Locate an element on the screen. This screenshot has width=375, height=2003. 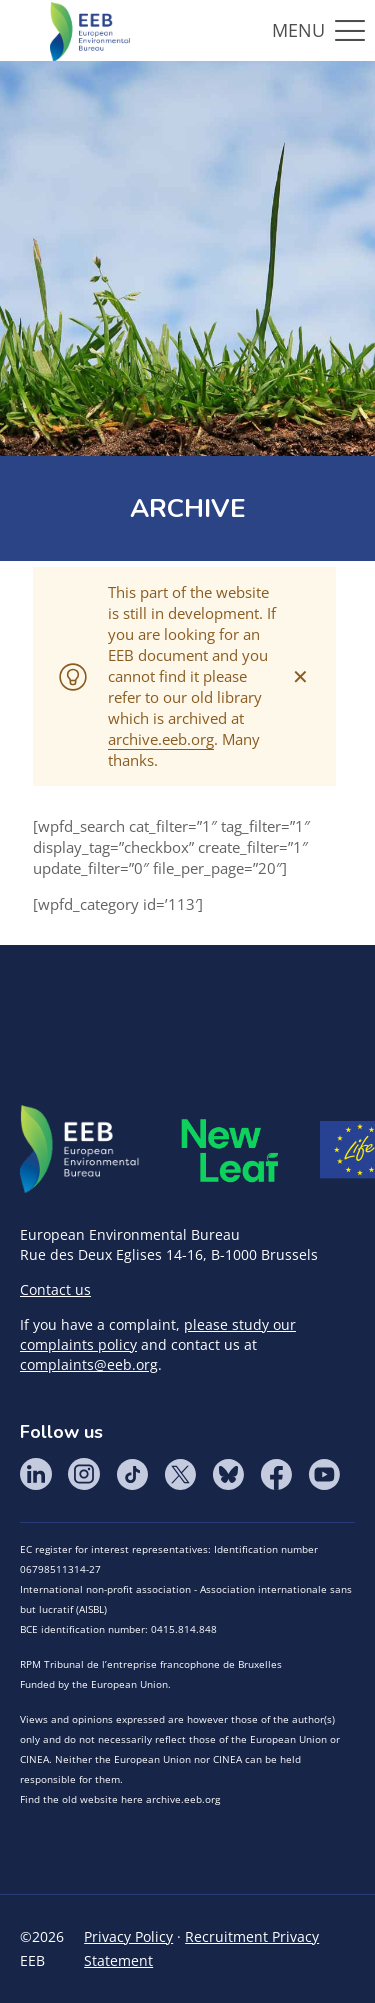
Tik Tok is located at coordinates (132, 1474).